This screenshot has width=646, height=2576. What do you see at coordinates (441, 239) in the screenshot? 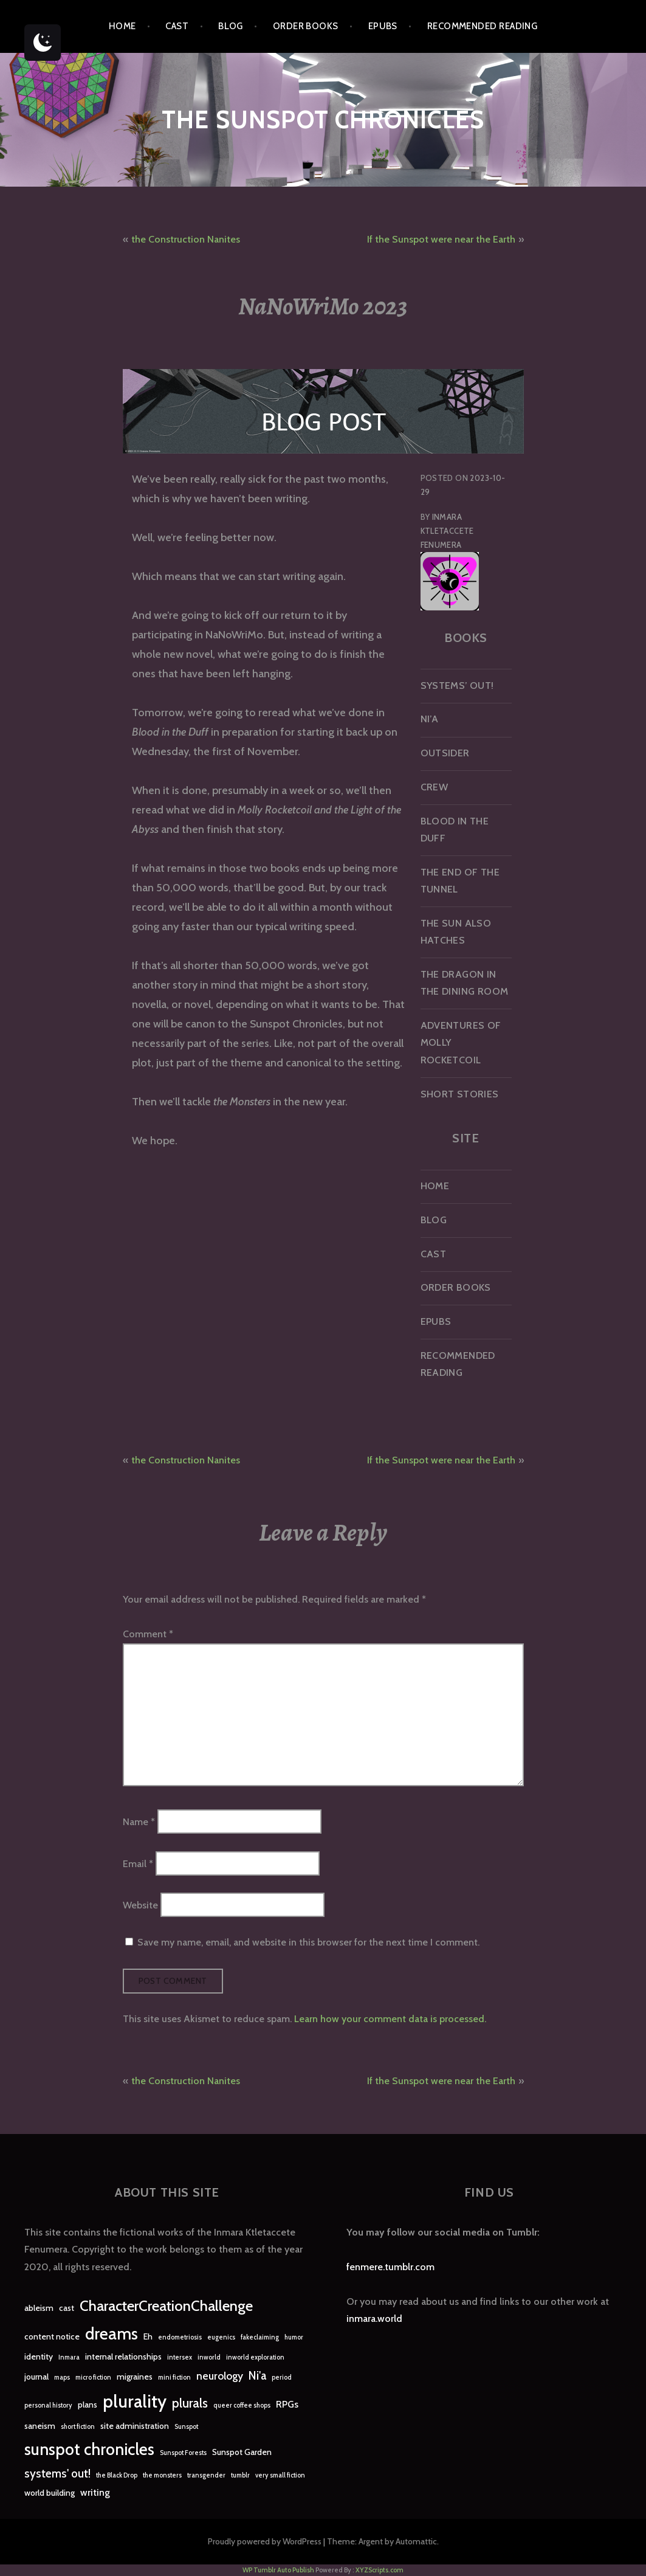
I see `If the Sunspot were near the Earth` at bounding box center [441, 239].